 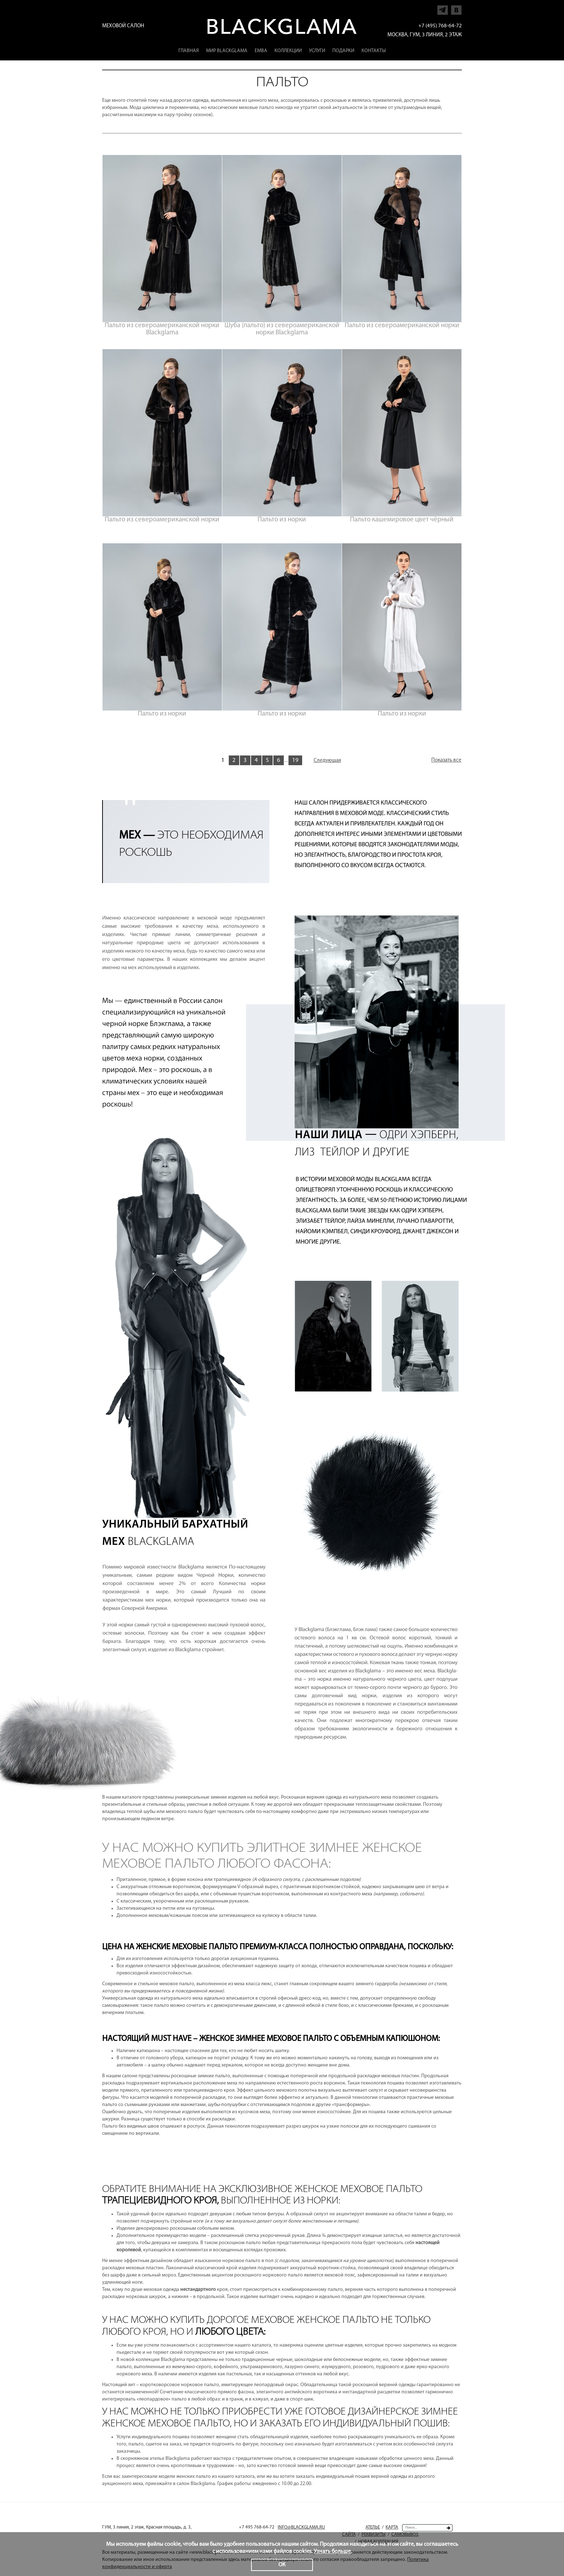 What do you see at coordinates (123, 26) in the screenshot?
I see `Меховой салон` at bounding box center [123, 26].